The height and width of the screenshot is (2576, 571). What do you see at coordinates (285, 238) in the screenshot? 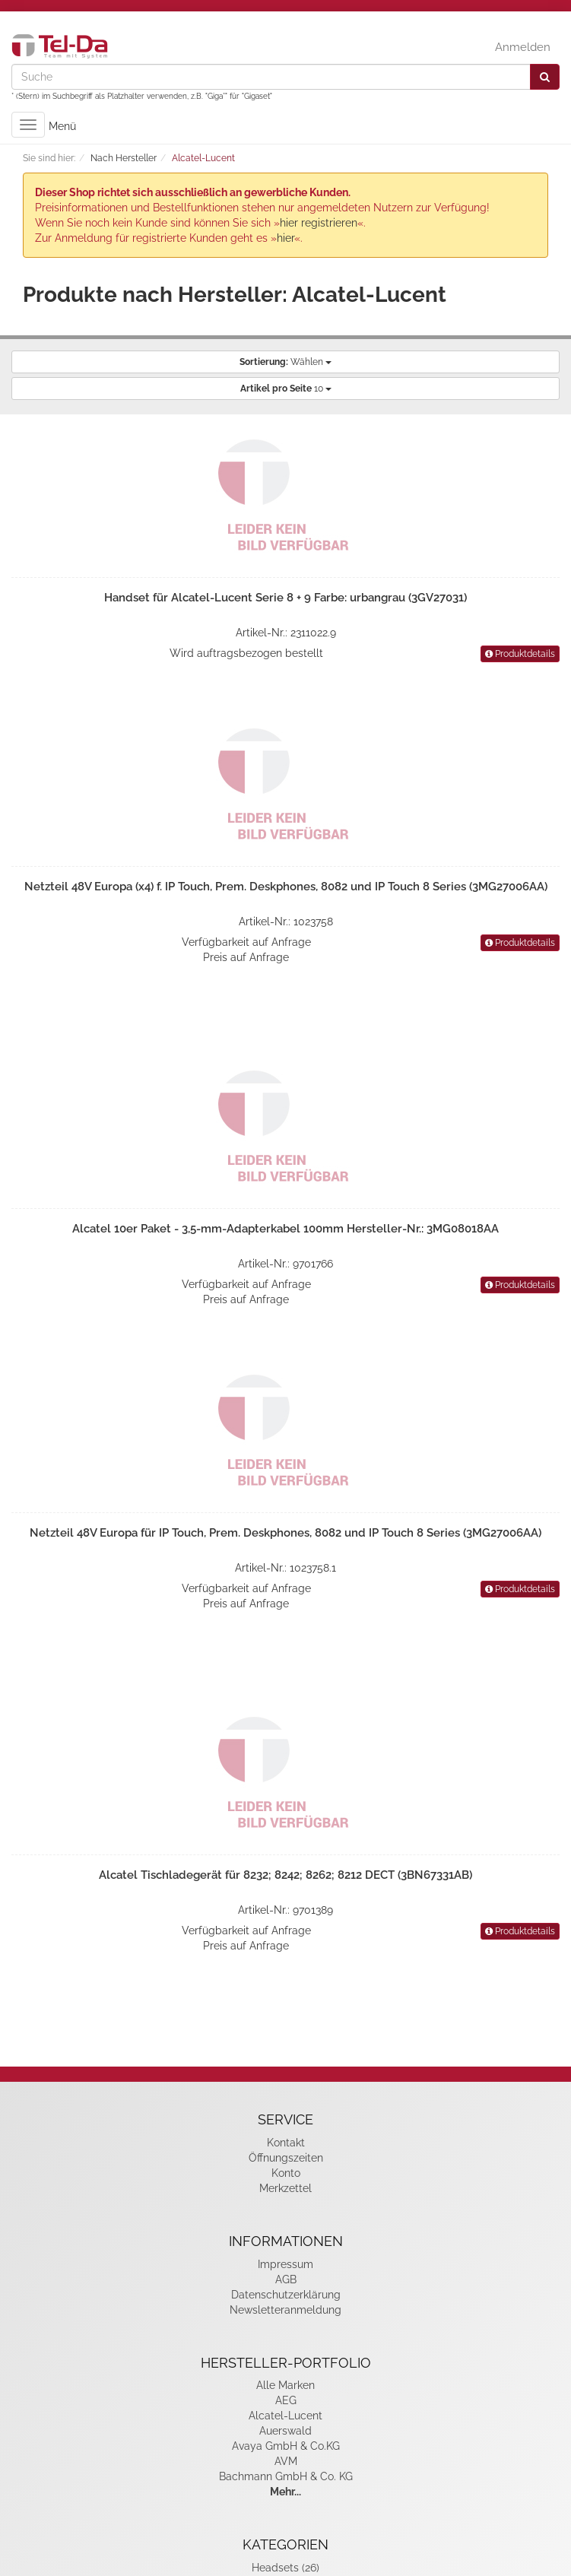
I see `hier` at bounding box center [285, 238].